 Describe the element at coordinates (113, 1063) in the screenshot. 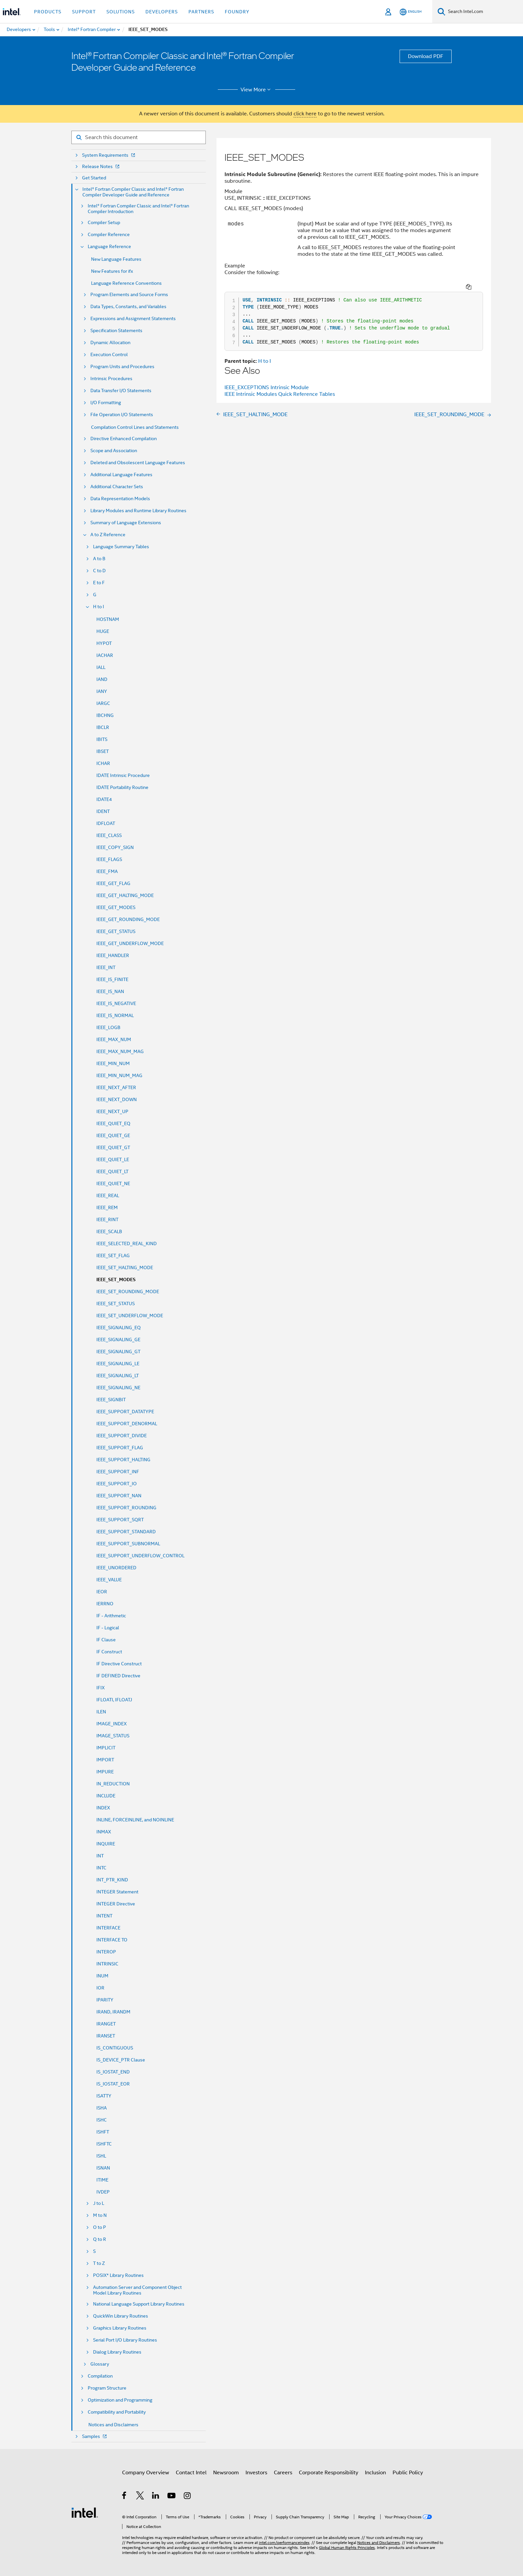

I see `IEEE_MIN_NUM` at that location.